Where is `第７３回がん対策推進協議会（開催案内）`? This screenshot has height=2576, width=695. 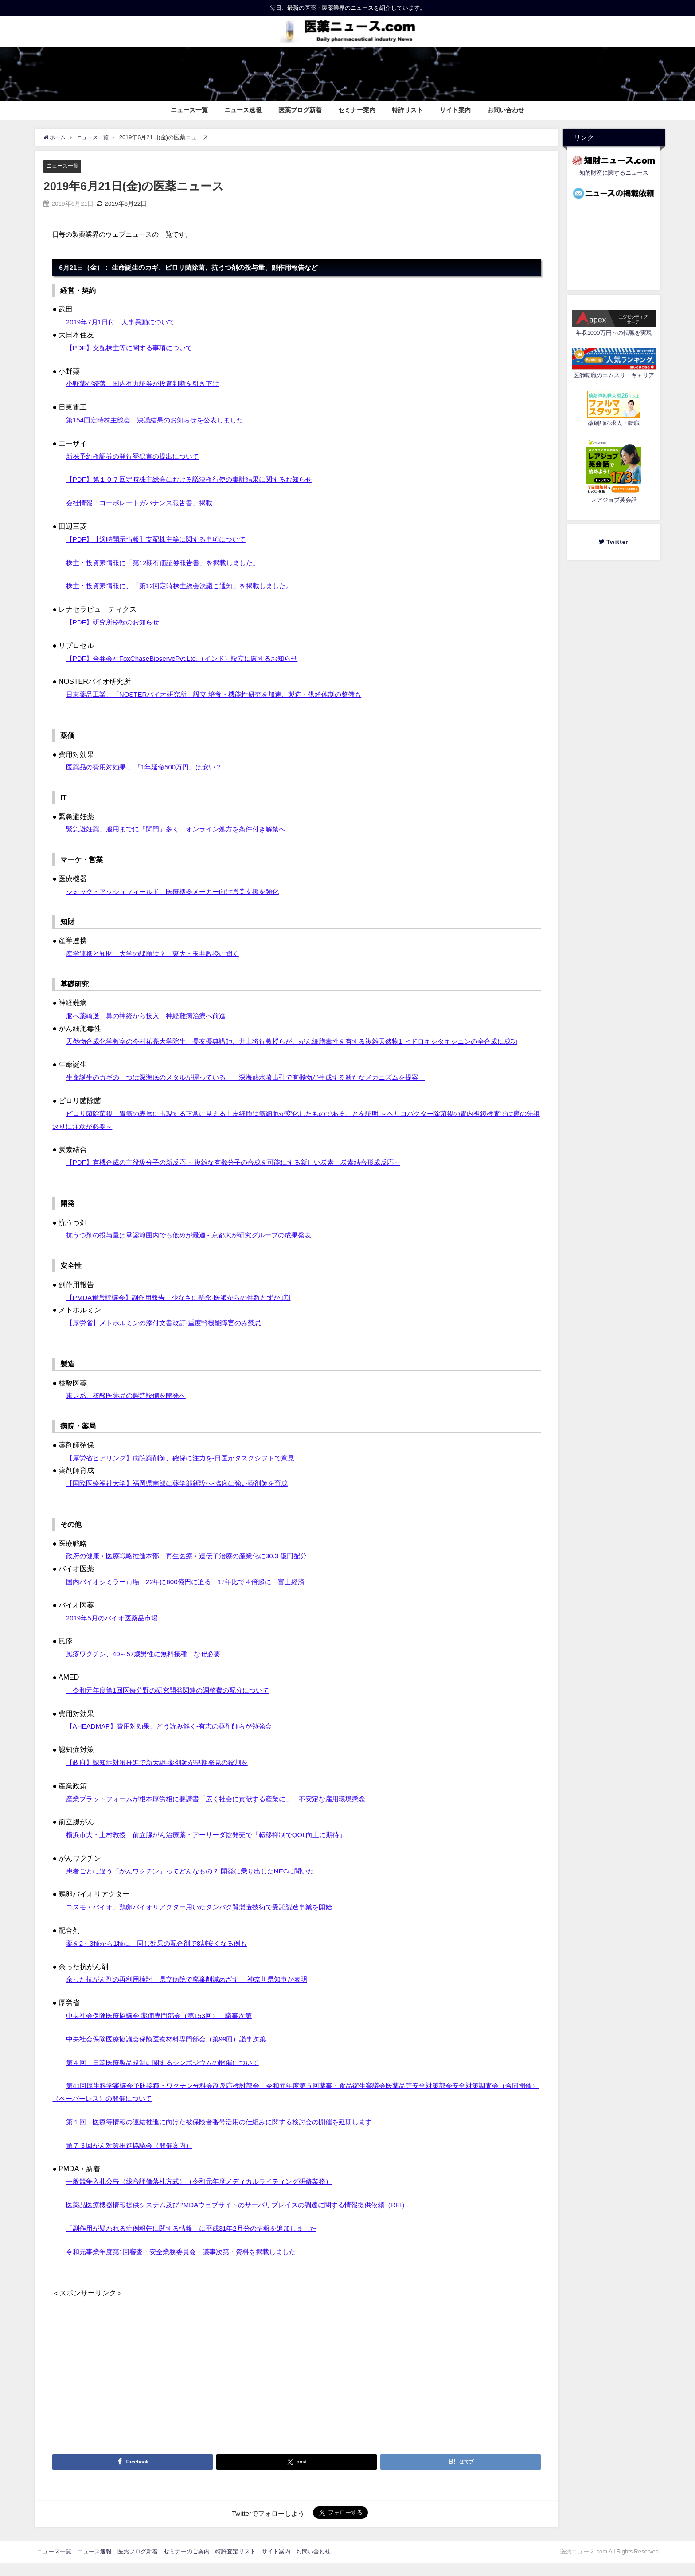 第７３回がん対策推進協議会（開催案内） is located at coordinates (133, 2158).